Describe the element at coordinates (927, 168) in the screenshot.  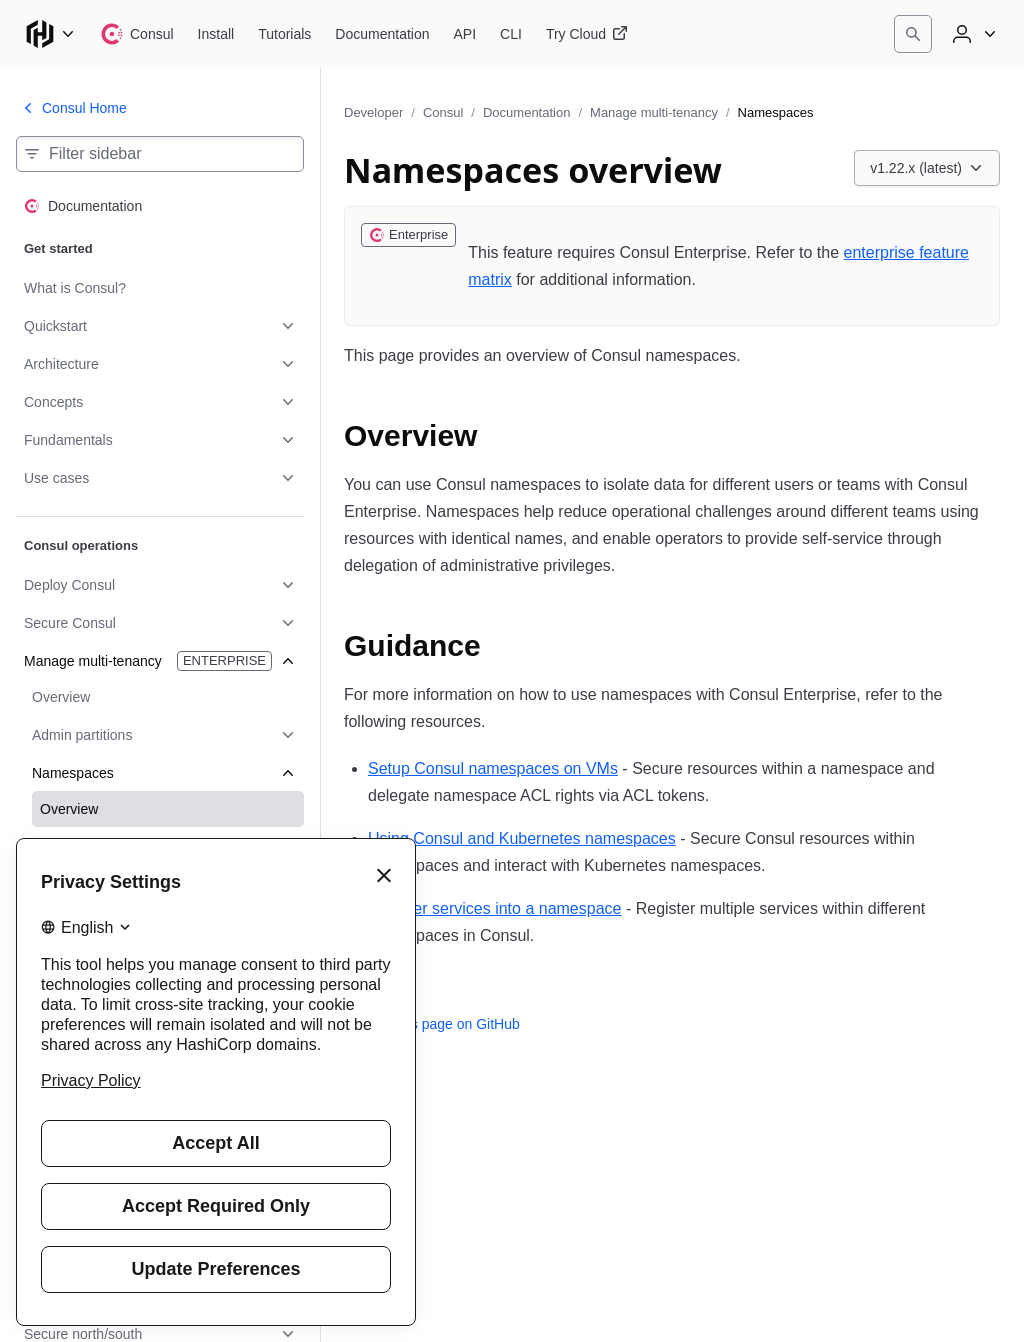
I see `[Choose a Consul Documentation version. Currently viewing v1.22.x (latest).]` at that location.